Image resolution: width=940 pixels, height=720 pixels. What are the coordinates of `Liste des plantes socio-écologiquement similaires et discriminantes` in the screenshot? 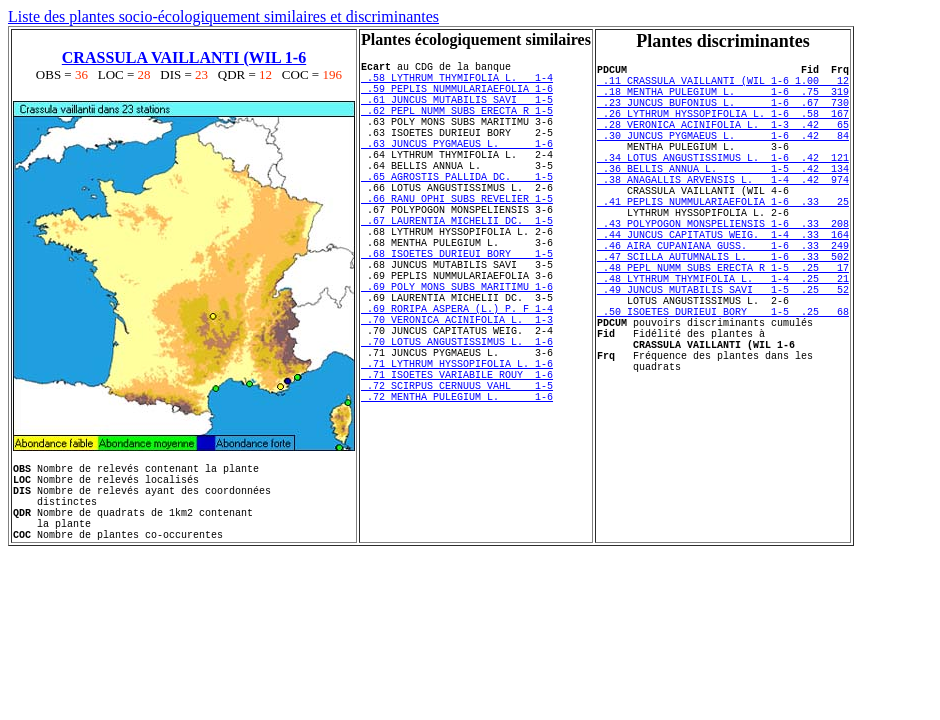 It's located at (223, 16).